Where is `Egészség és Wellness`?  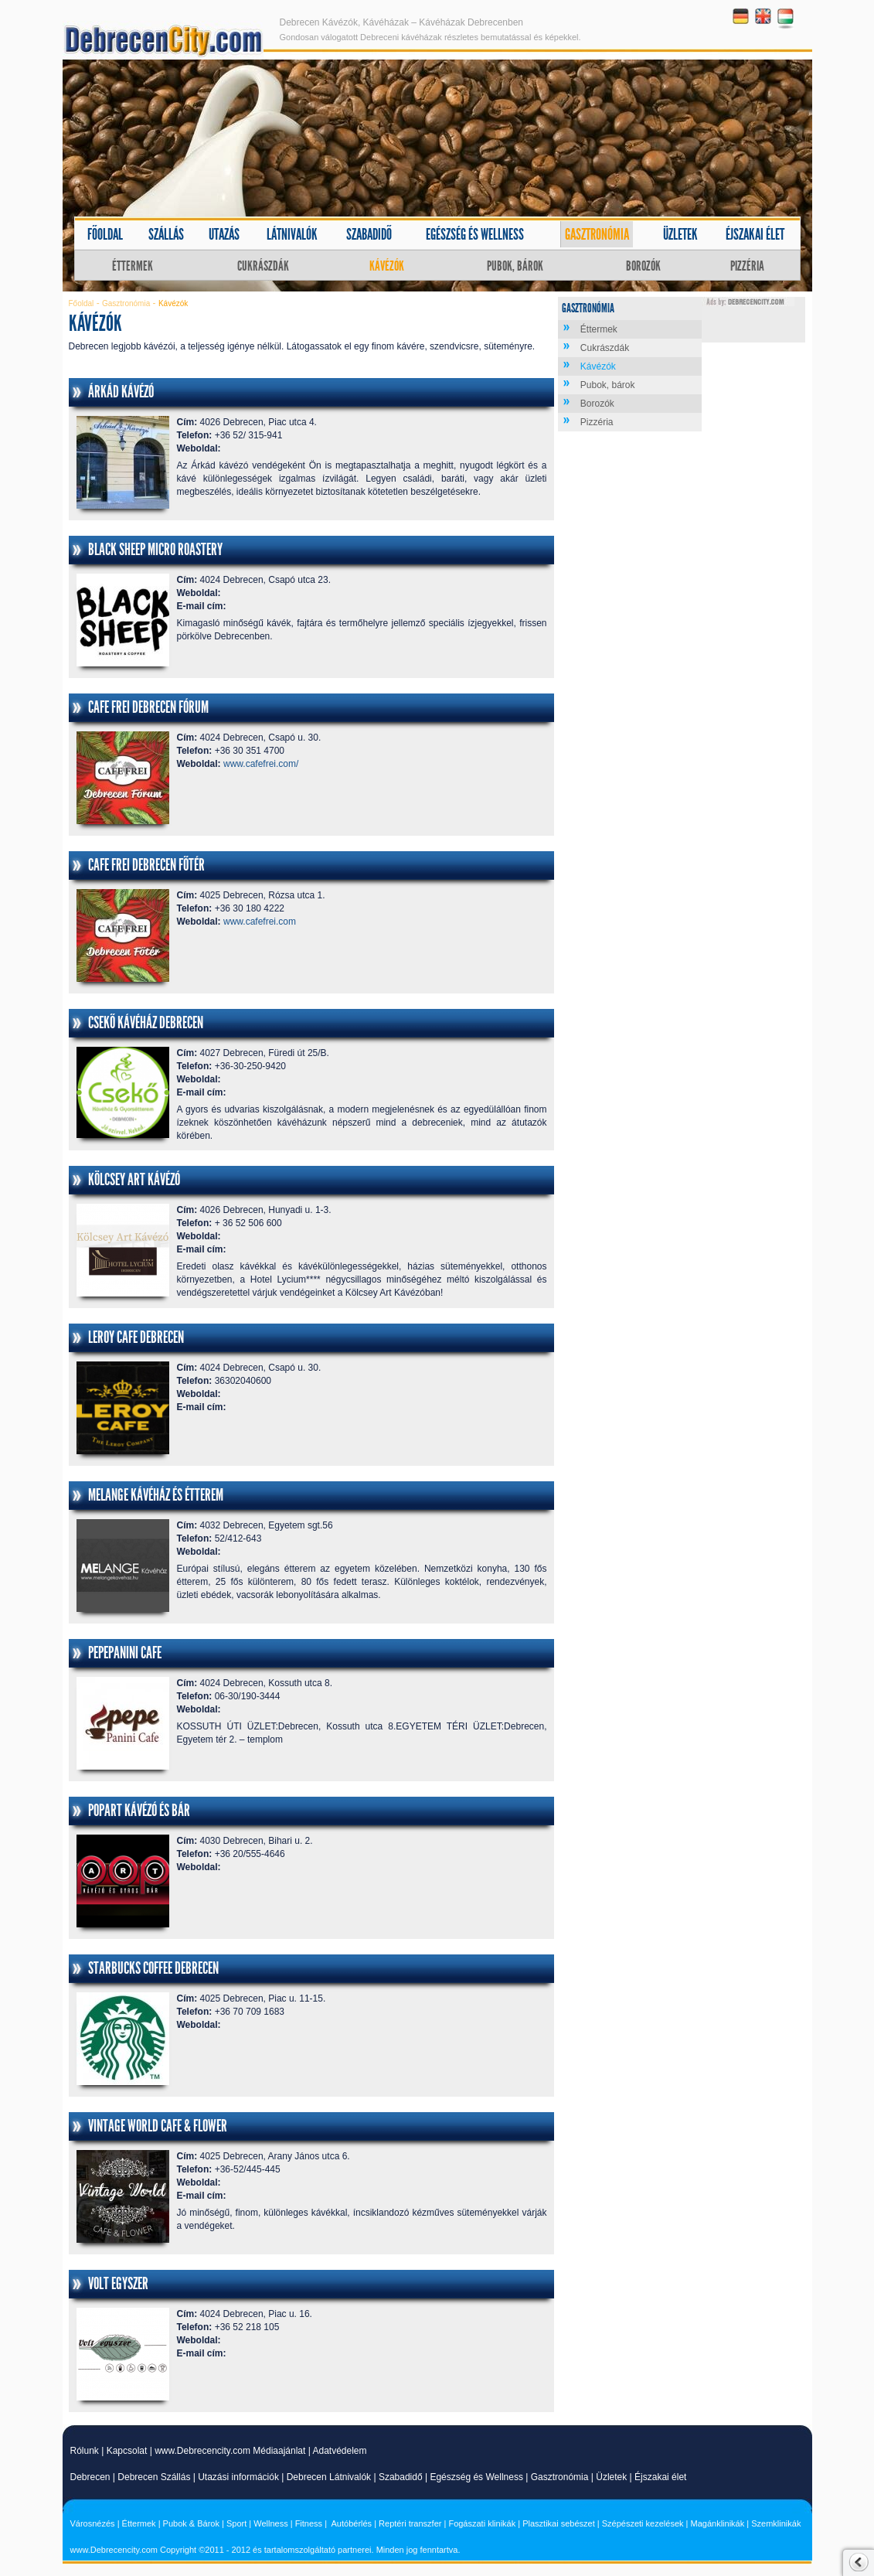
Egészség és Wellness is located at coordinates (476, 2477).